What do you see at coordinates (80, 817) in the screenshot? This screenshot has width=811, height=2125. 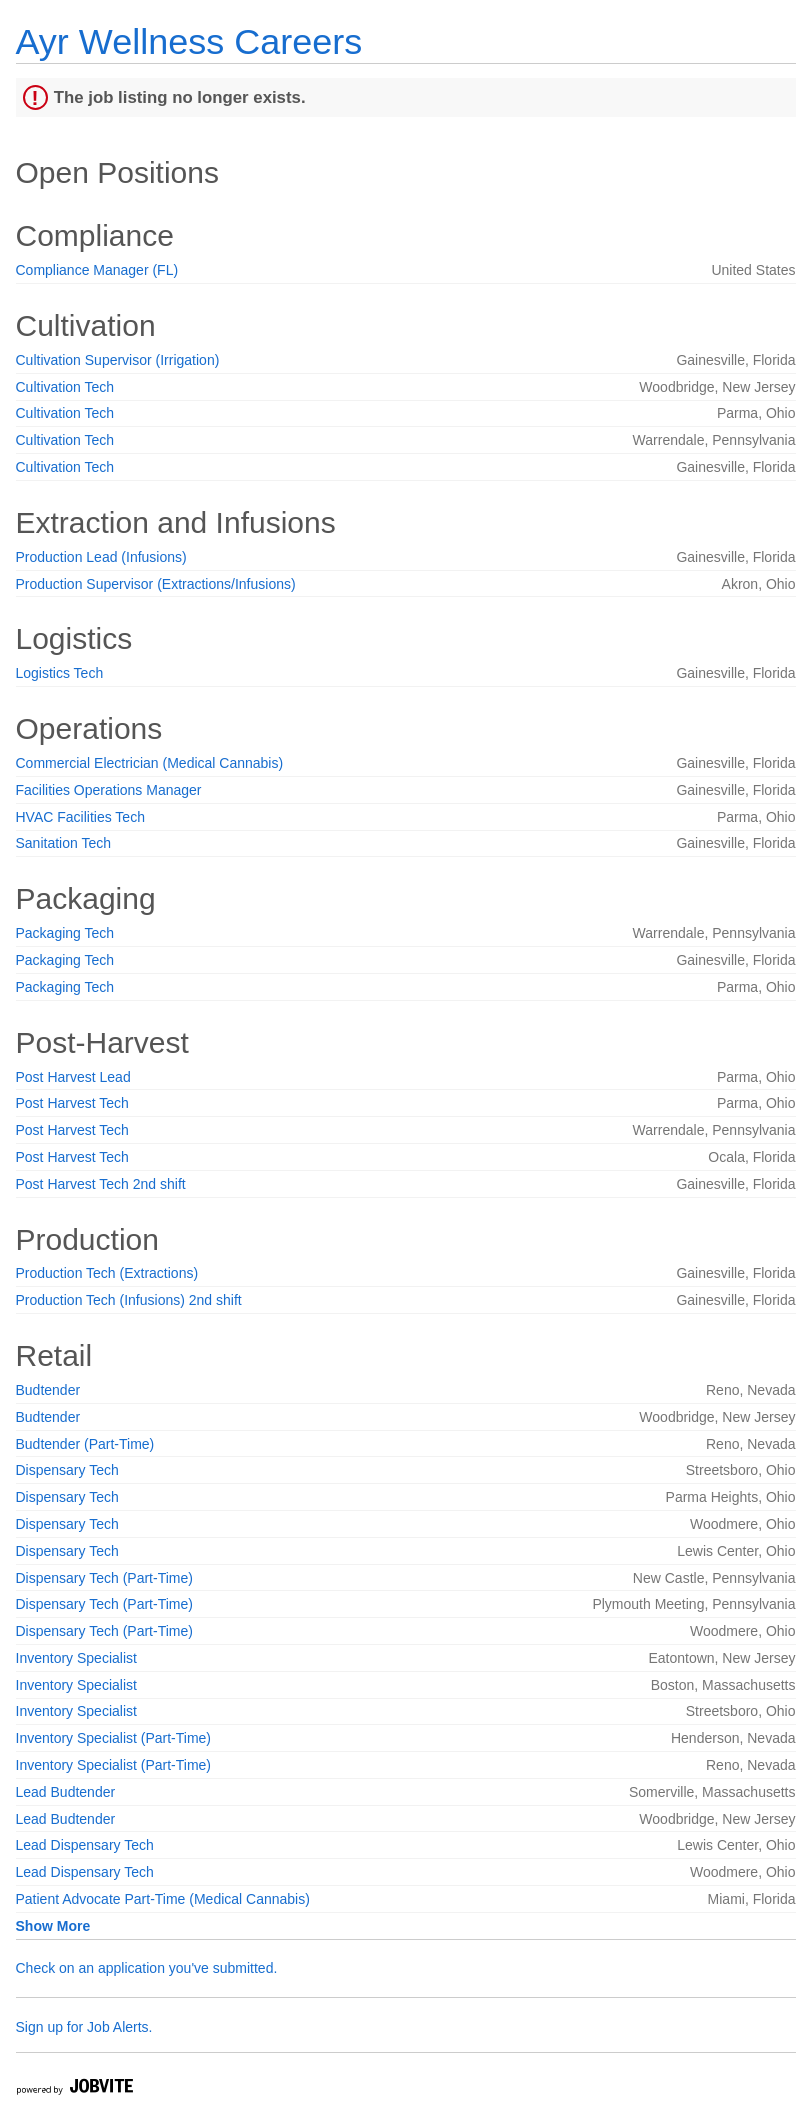 I see `HVAC Facilities Tech` at bounding box center [80, 817].